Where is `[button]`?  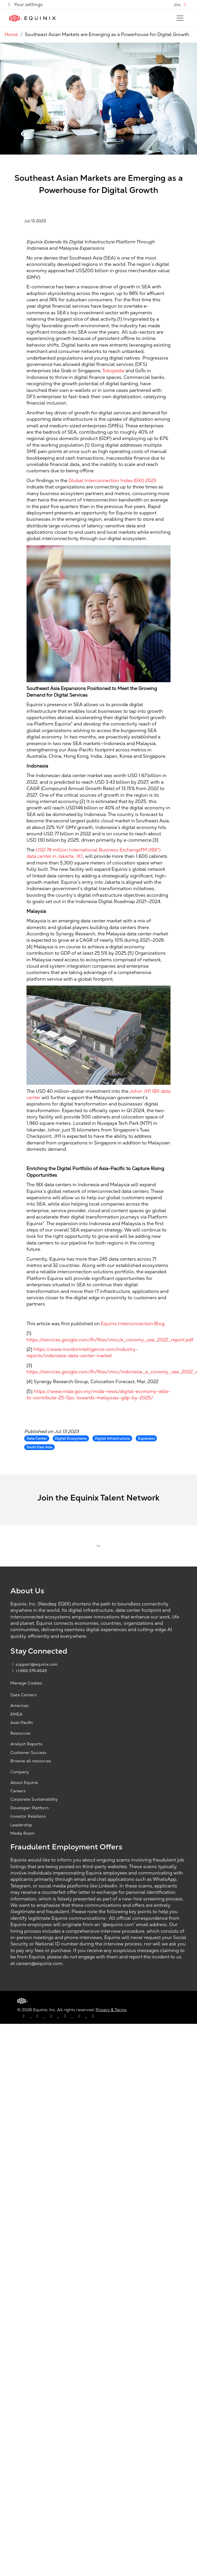 [button] is located at coordinates (181, 4).